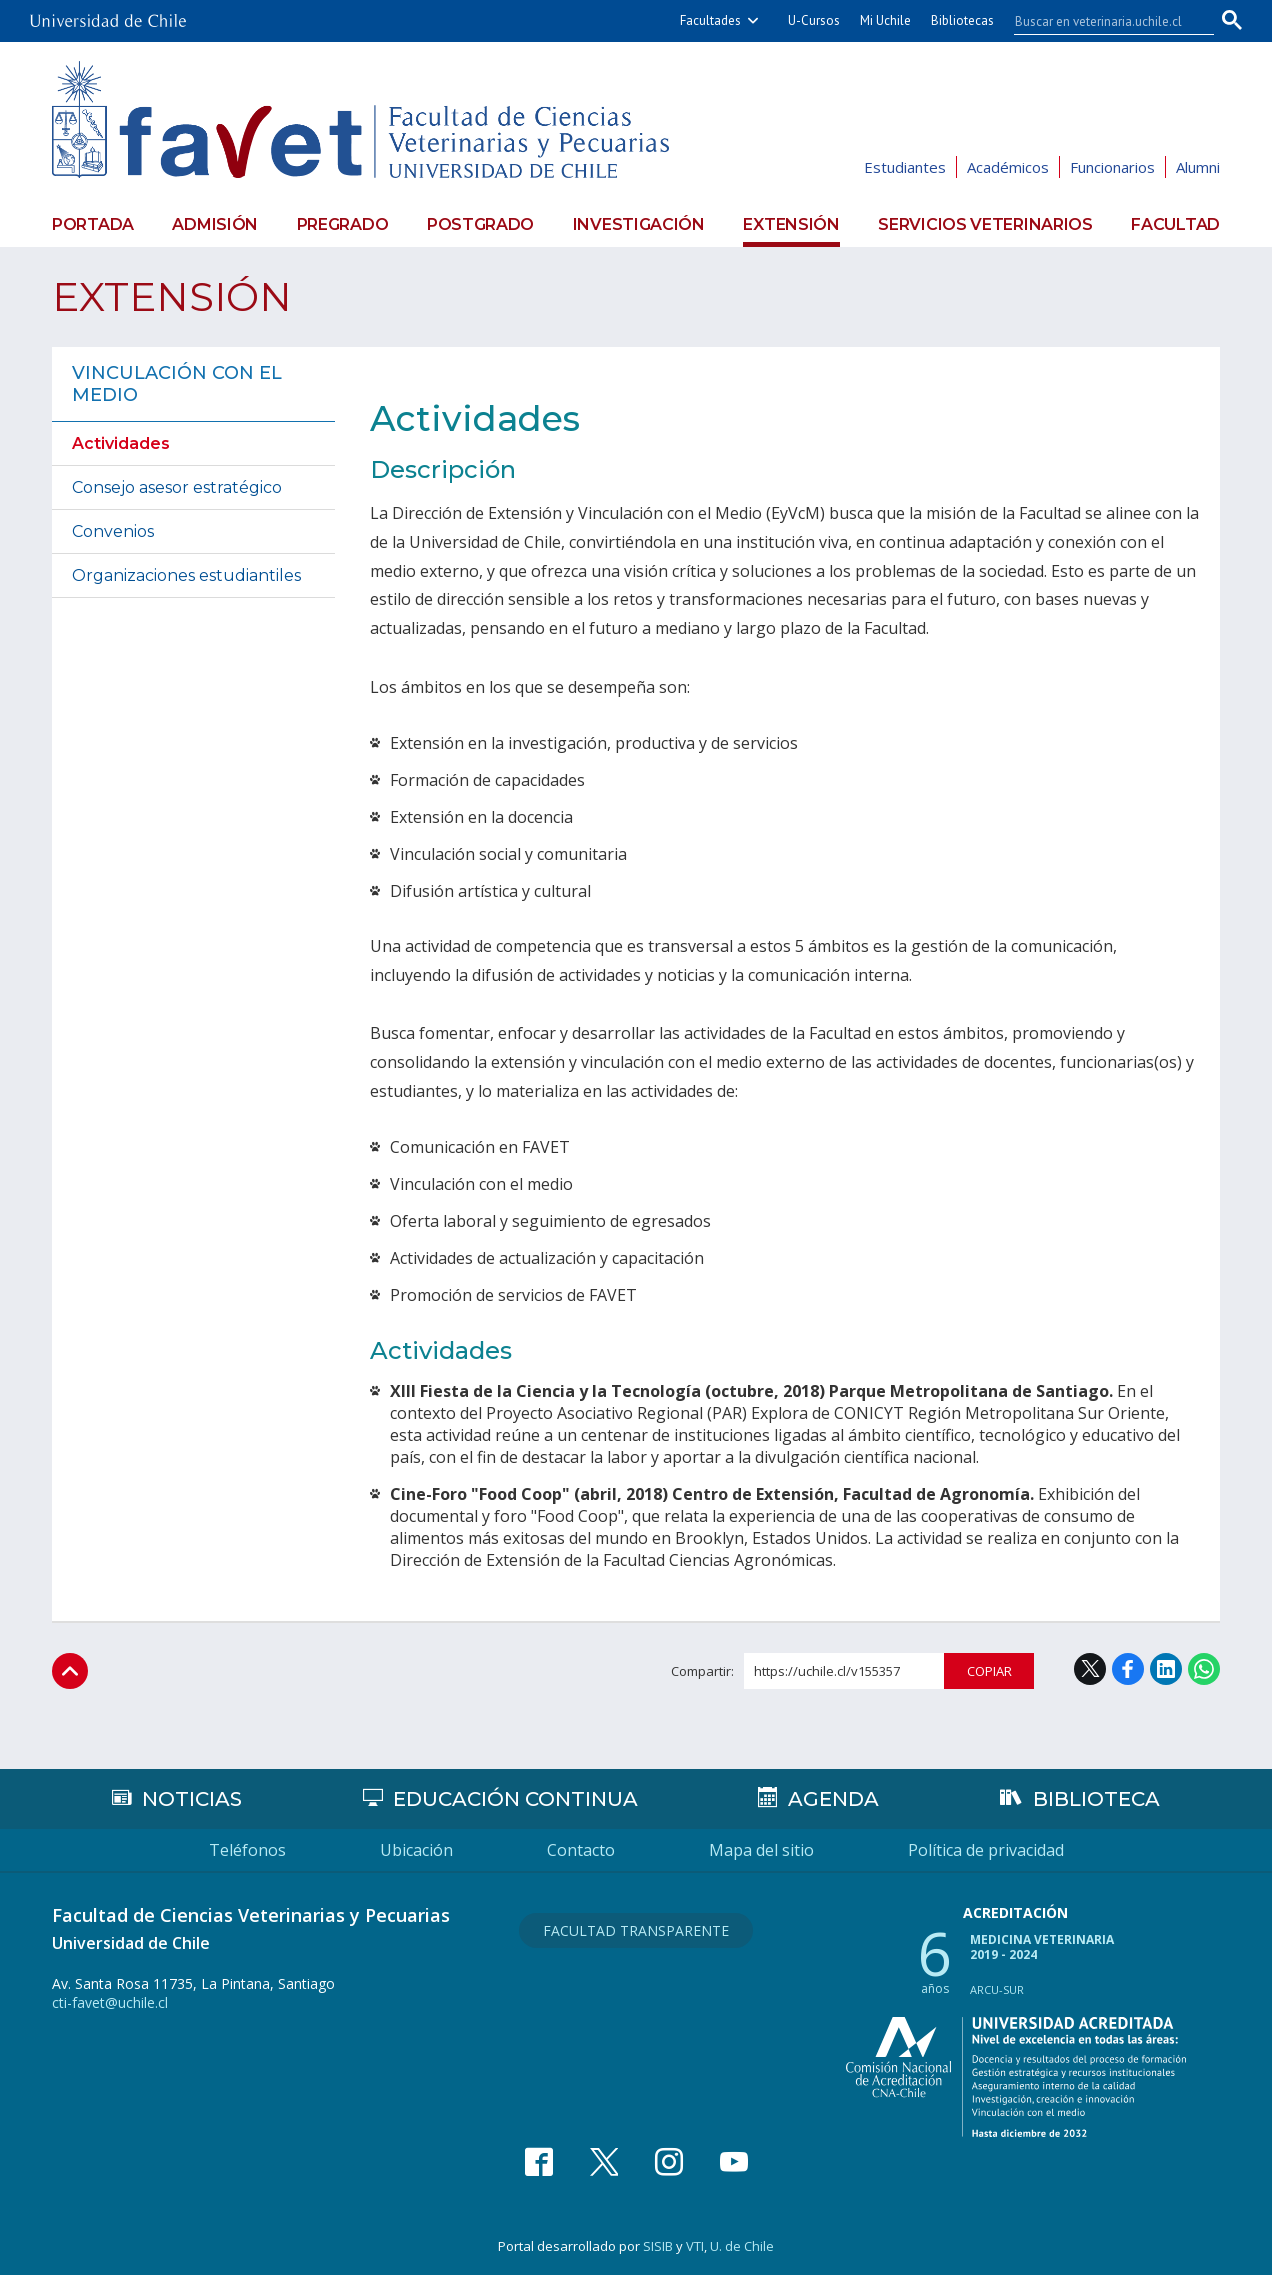  Describe the element at coordinates (710, 20) in the screenshot. I see `Facultades` at that location.